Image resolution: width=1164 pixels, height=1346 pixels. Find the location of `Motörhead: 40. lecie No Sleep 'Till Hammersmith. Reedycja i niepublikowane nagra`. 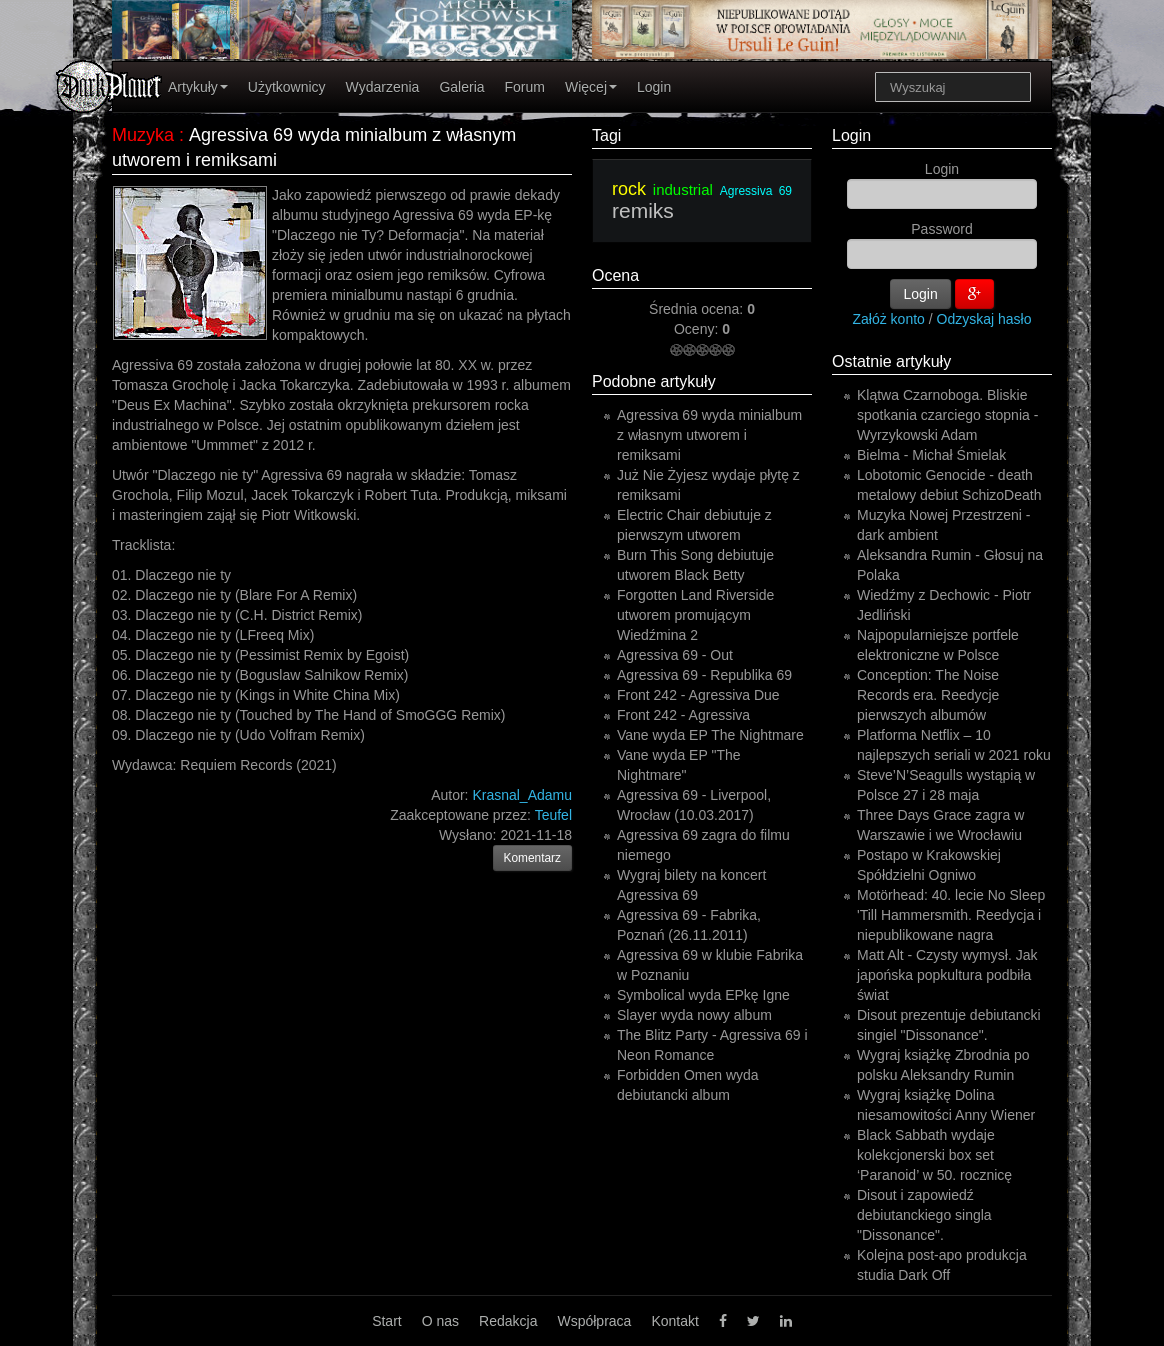

Motörhead: 40. lecie No Sleep 'Till Hammersmith. Reedycja i niepublikowane nagra is located at coordinates (951, 915).